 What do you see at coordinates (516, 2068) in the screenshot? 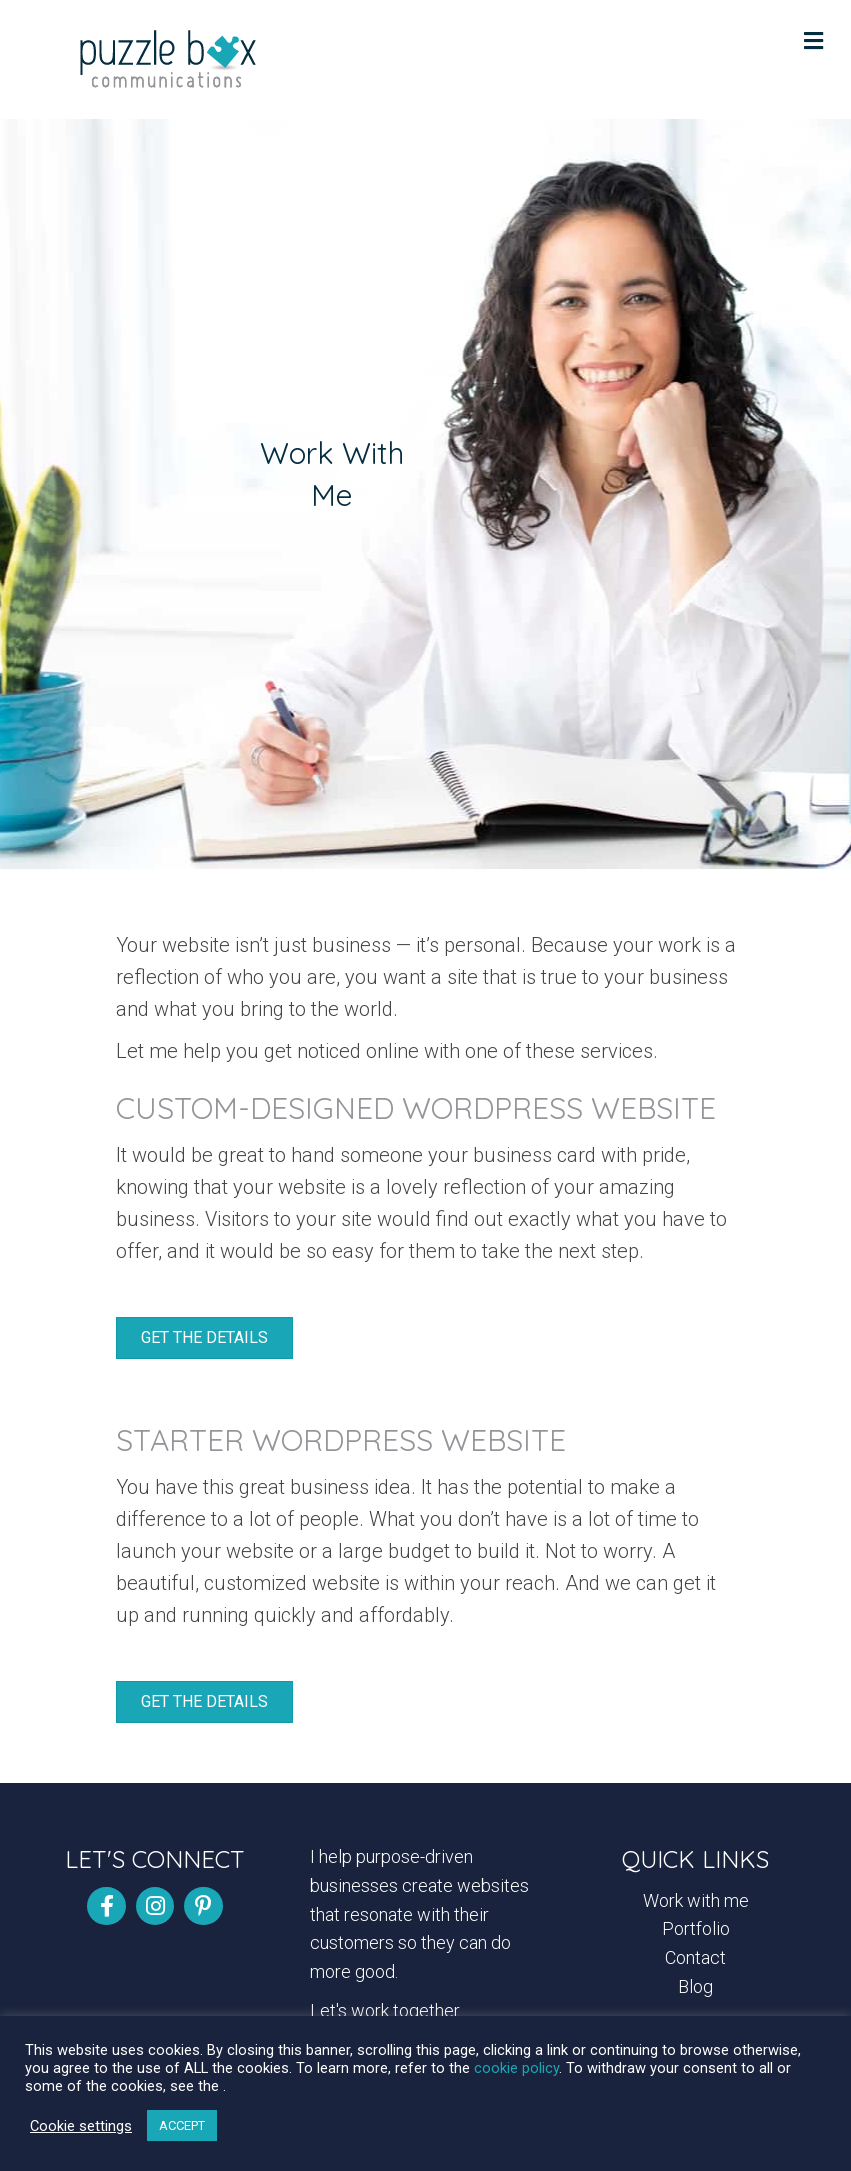
I see `cookie policy` at bounding box center [516, 2068].